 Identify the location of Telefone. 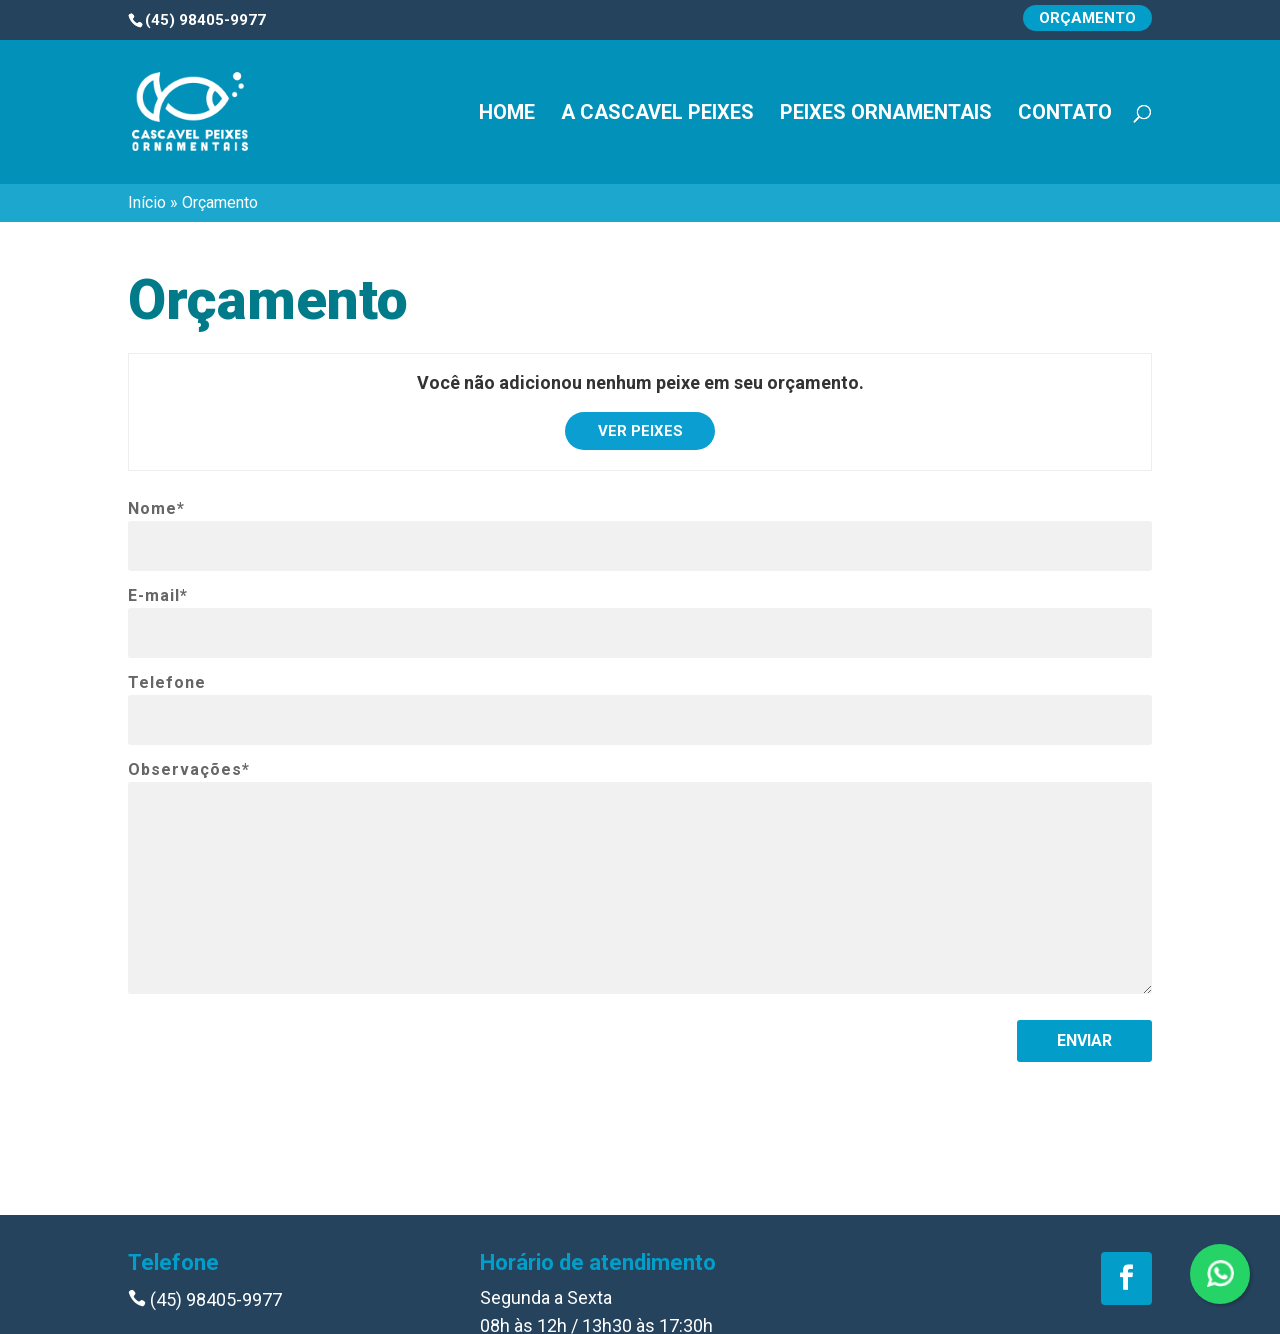
(167, 683).